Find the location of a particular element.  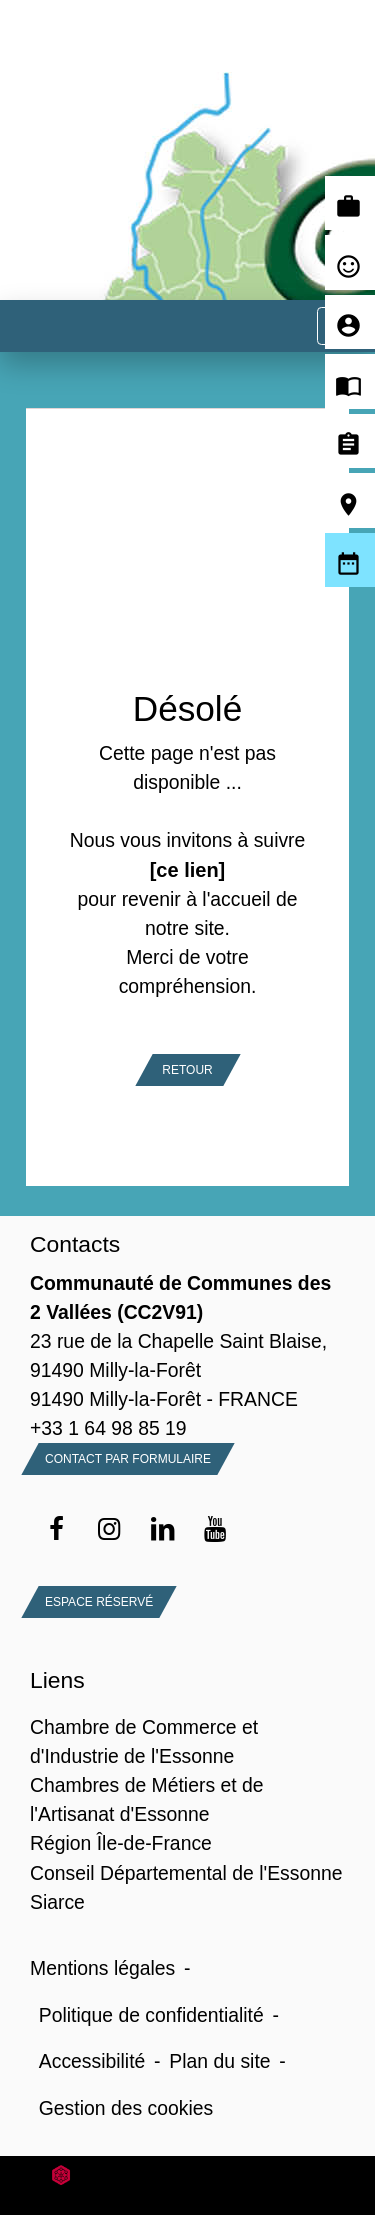

Liens is located at coordinates (57, 1680).